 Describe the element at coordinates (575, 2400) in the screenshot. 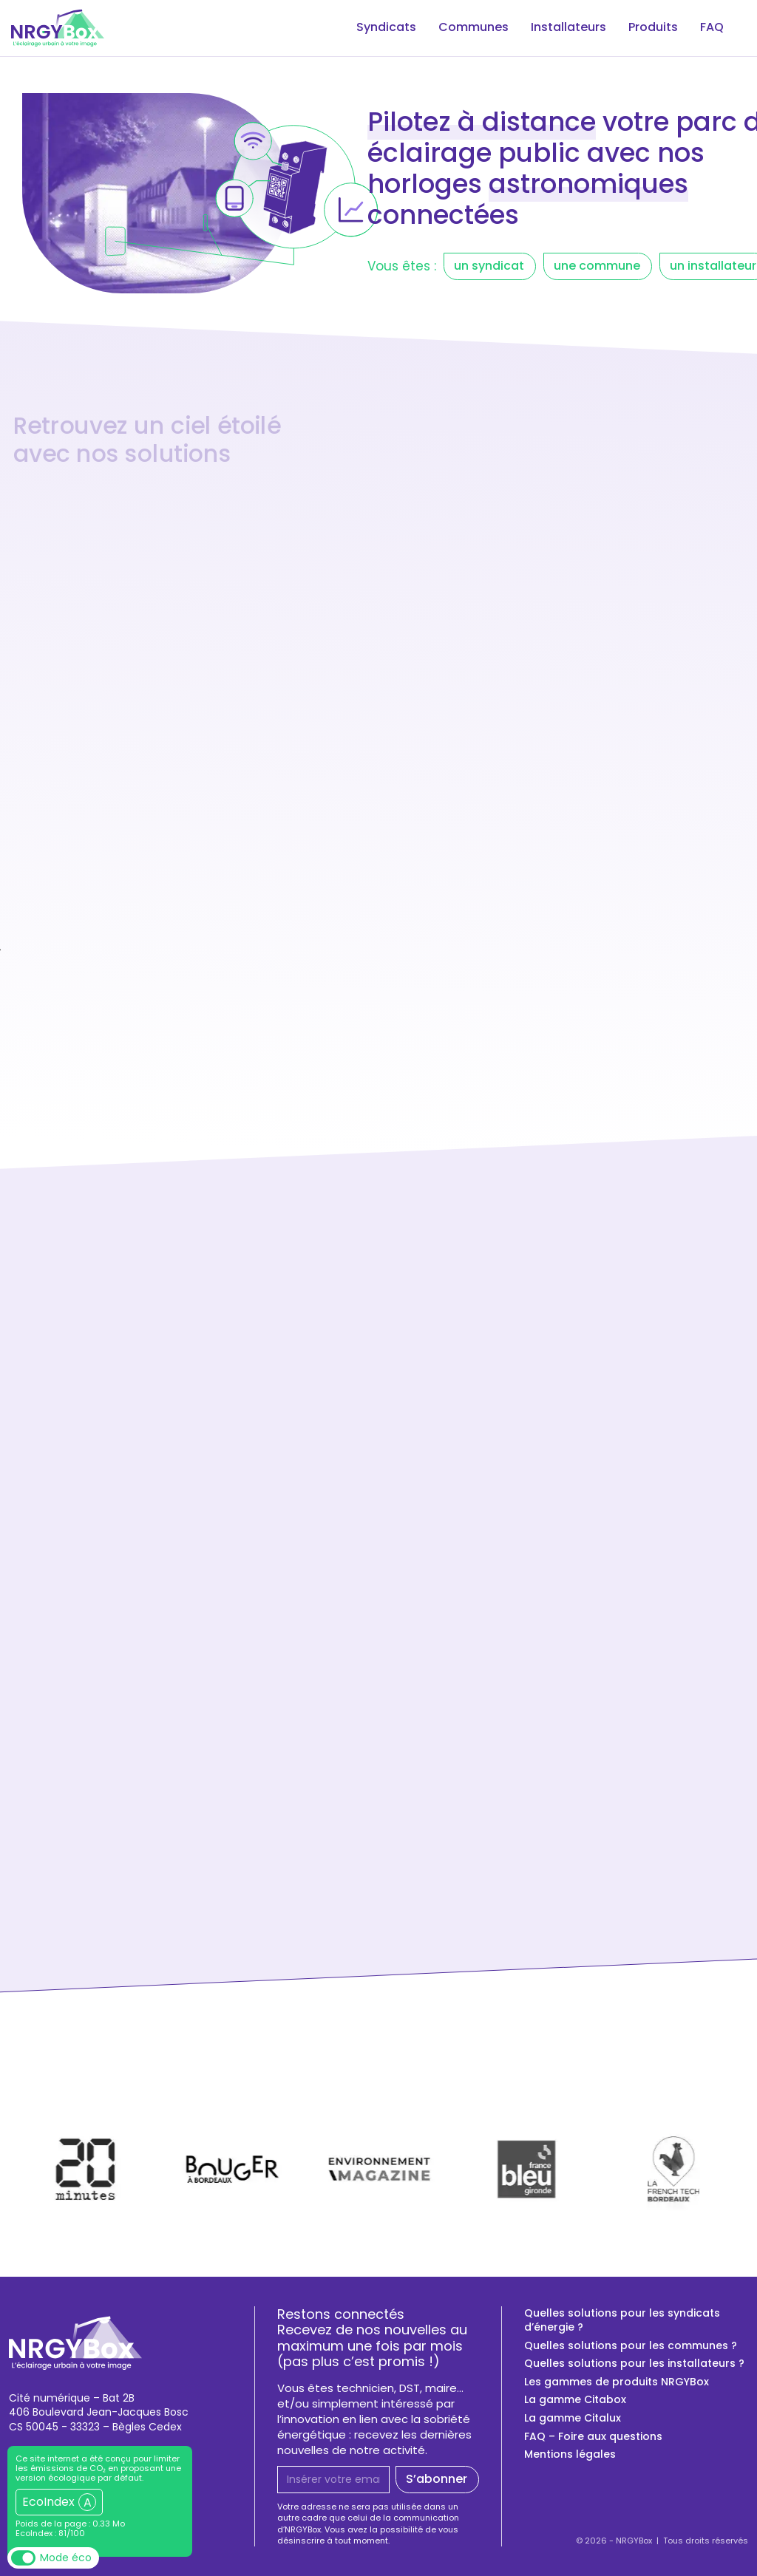

I see `La gamme Citabox` at that location.